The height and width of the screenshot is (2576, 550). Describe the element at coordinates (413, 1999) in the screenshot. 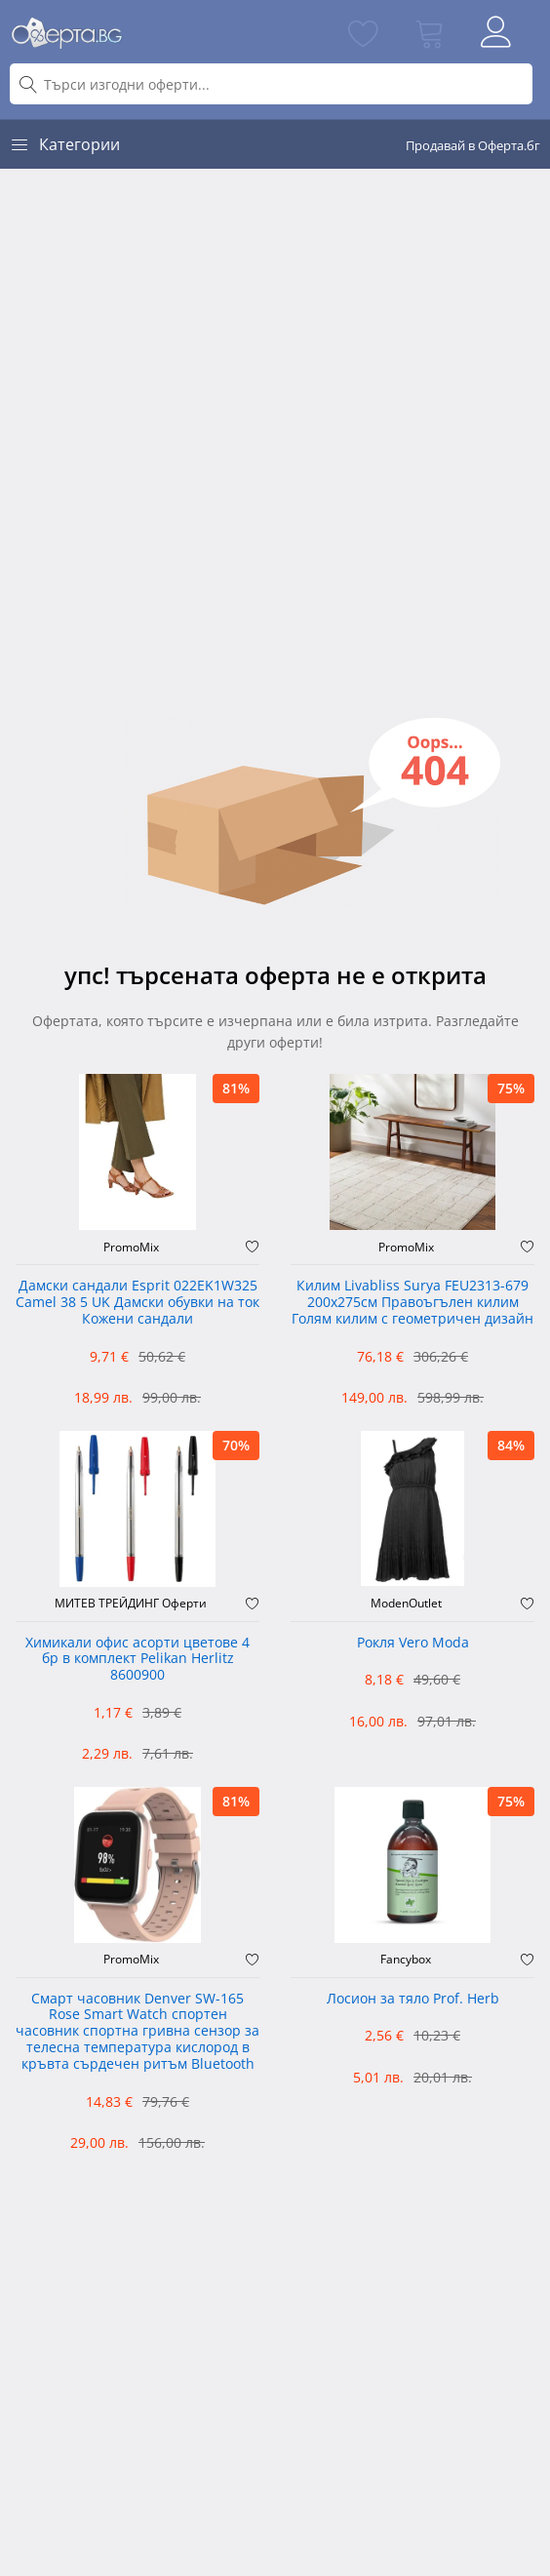

I see `Лосион за тяло Prof. Herb` at that location.